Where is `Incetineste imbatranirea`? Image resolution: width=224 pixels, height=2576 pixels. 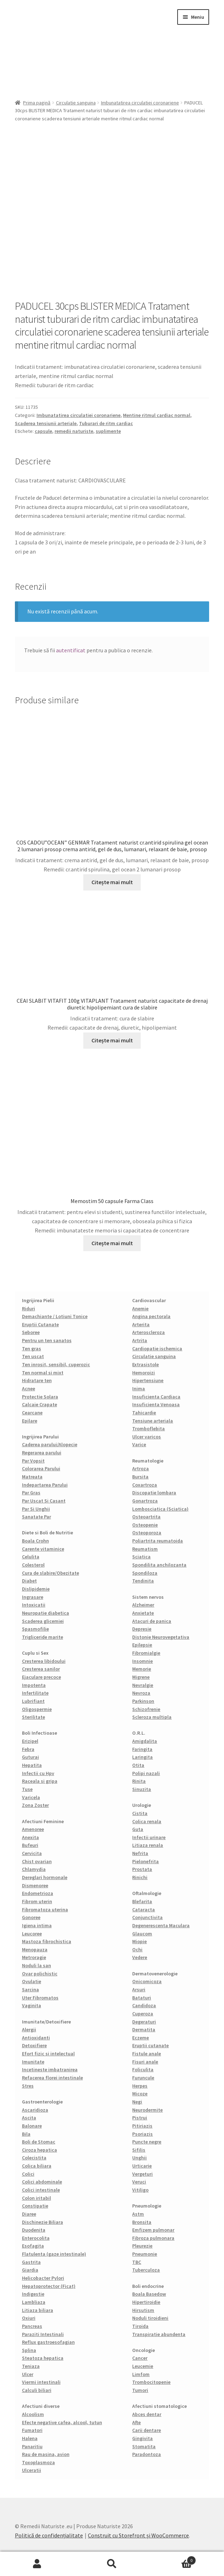
Incetineste imbatranirea is located at coordinates (50, 2069).